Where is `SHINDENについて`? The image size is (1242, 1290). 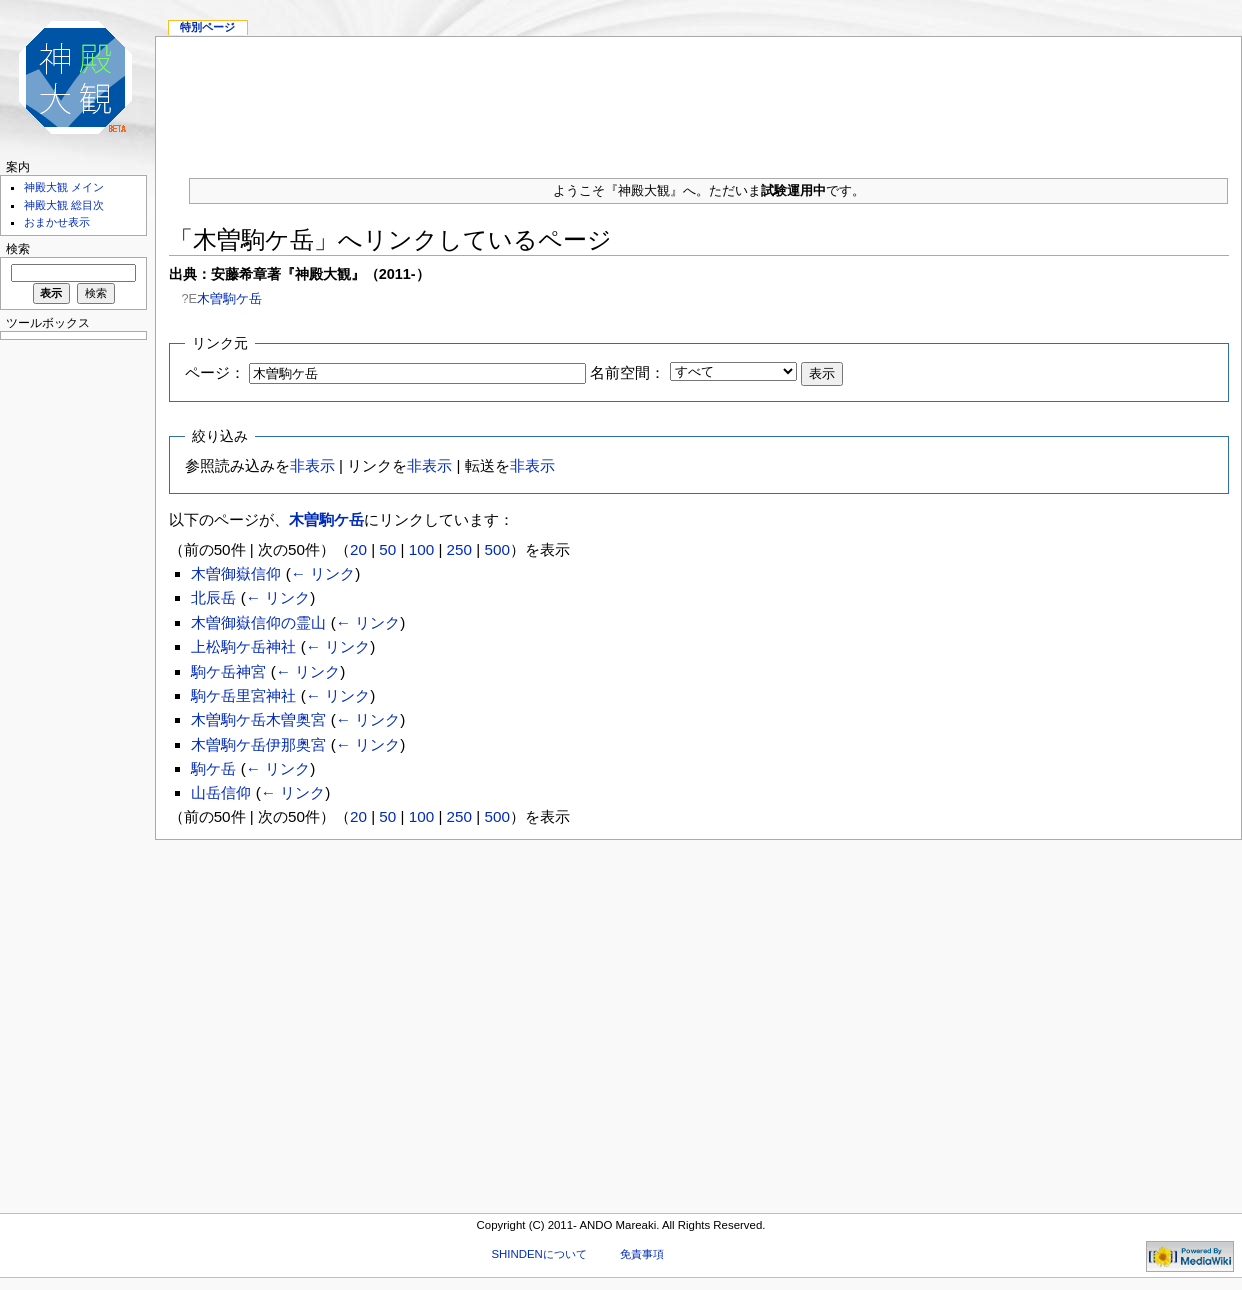 SHINDENについて is located at coordinates (538, 1254).